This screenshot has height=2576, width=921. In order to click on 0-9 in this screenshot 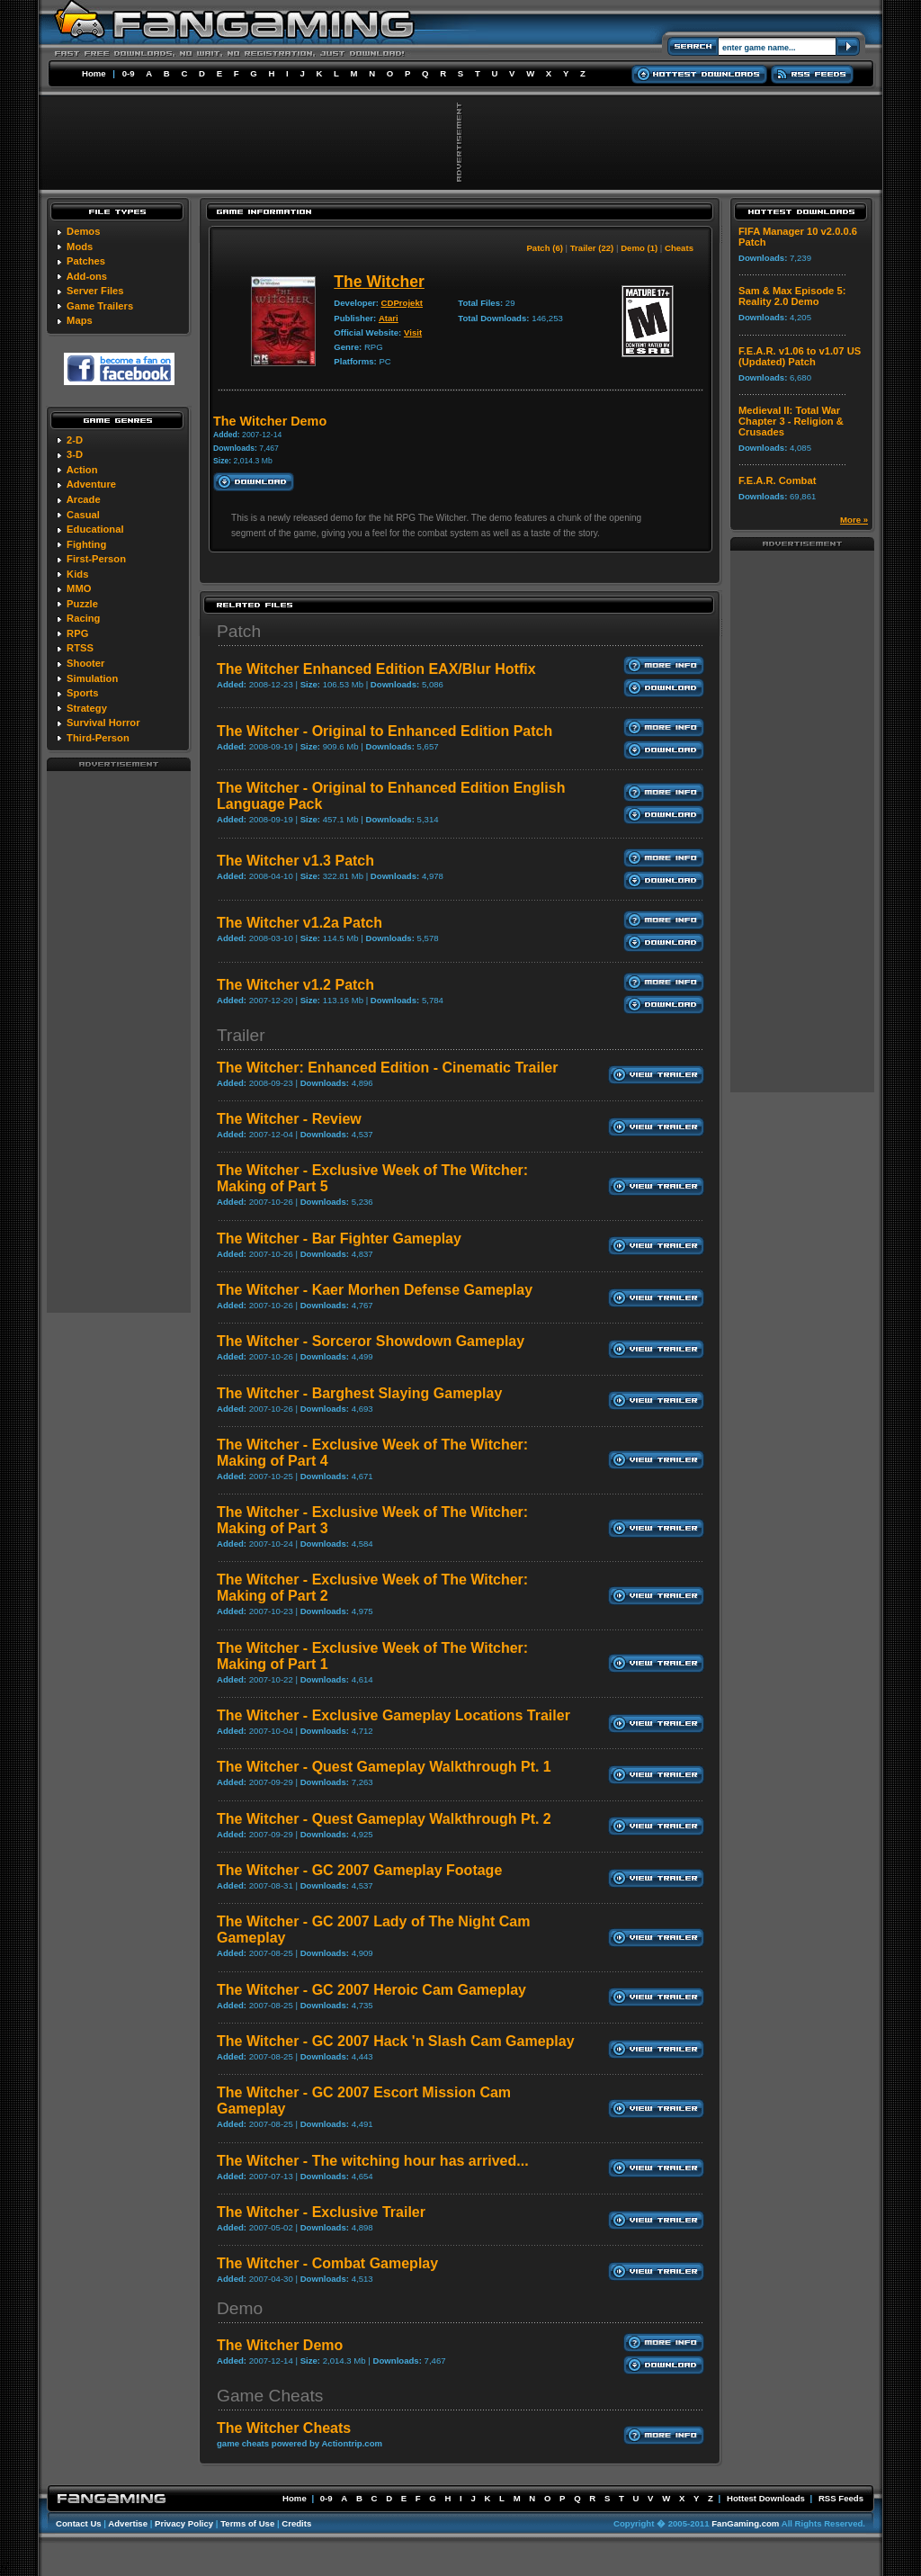, I will do `click(128, 73)`.